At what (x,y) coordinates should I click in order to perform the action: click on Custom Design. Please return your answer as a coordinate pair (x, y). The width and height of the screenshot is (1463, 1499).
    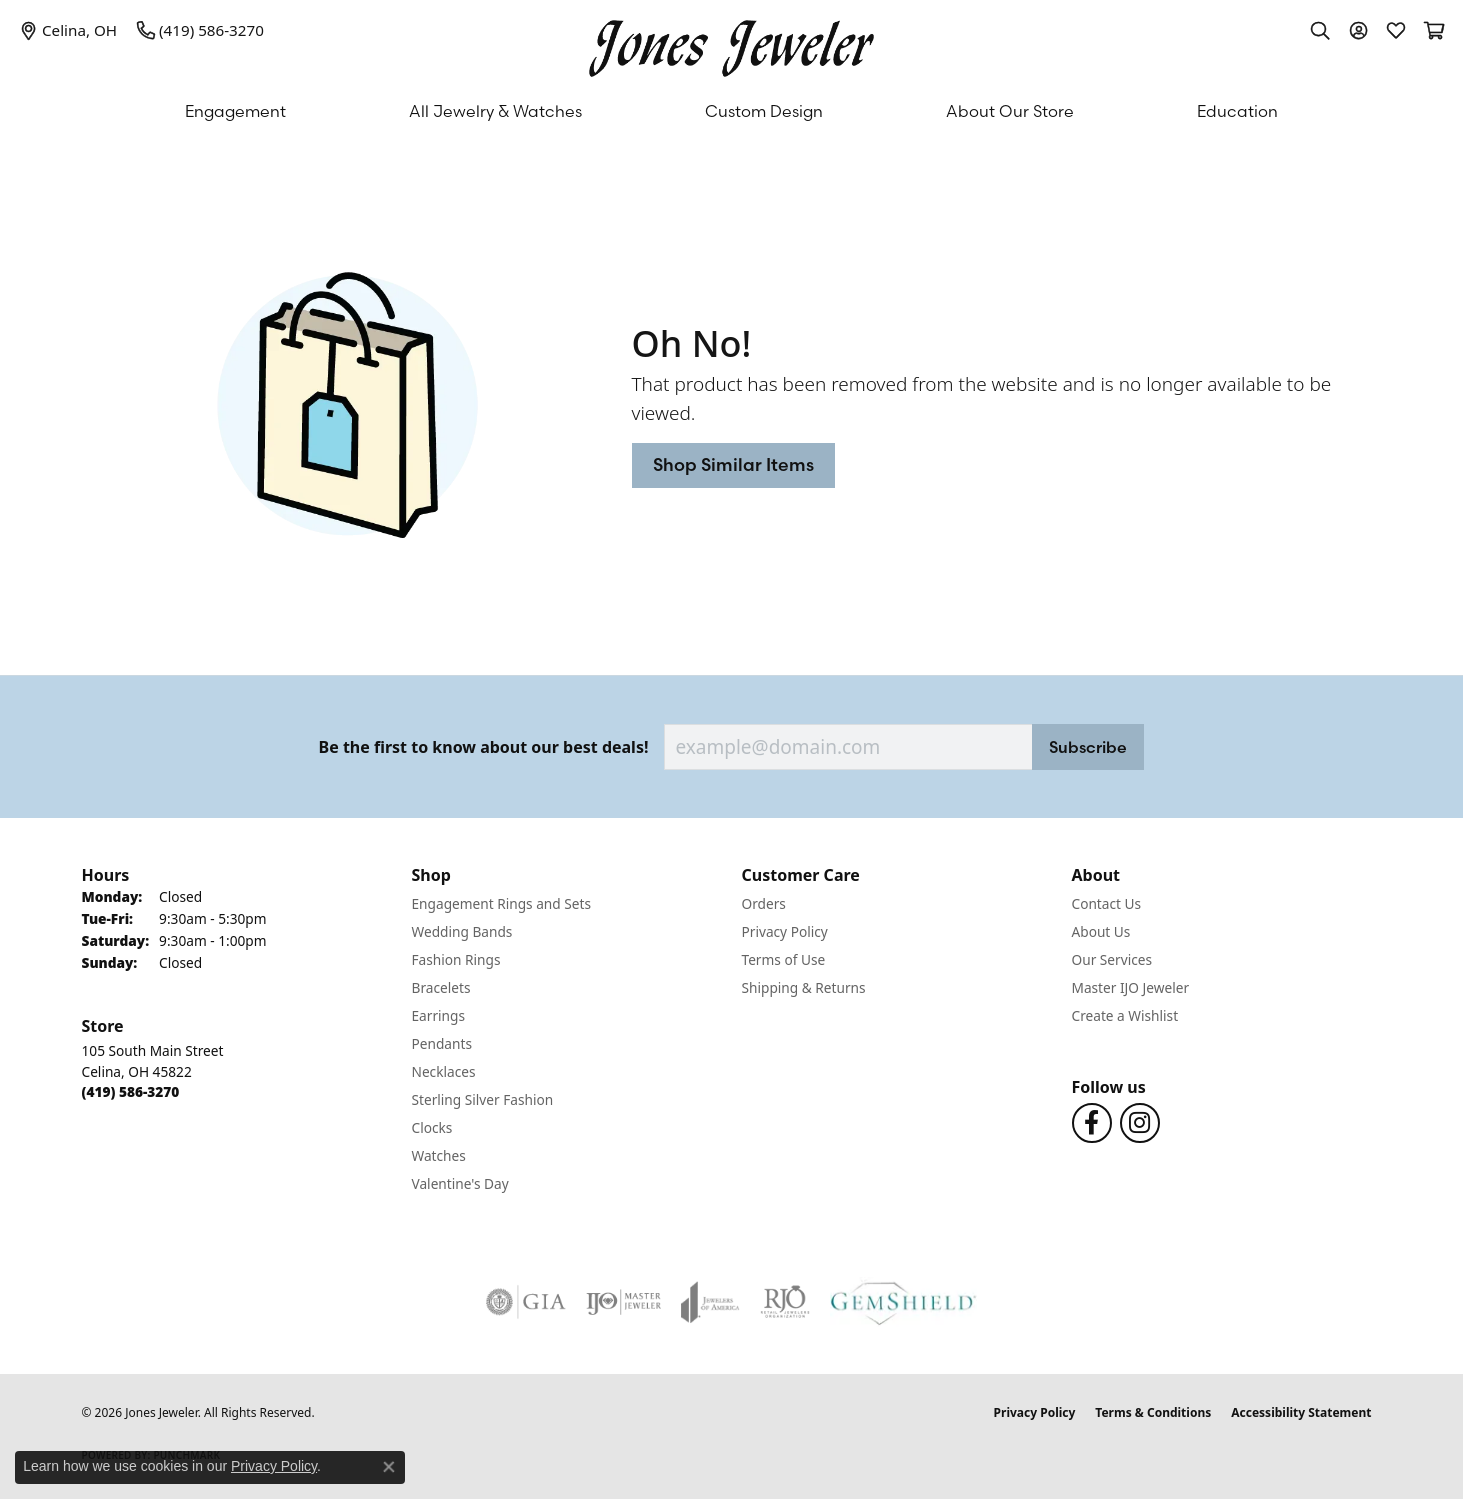
    Looking at the image, I should click on (764, 111).